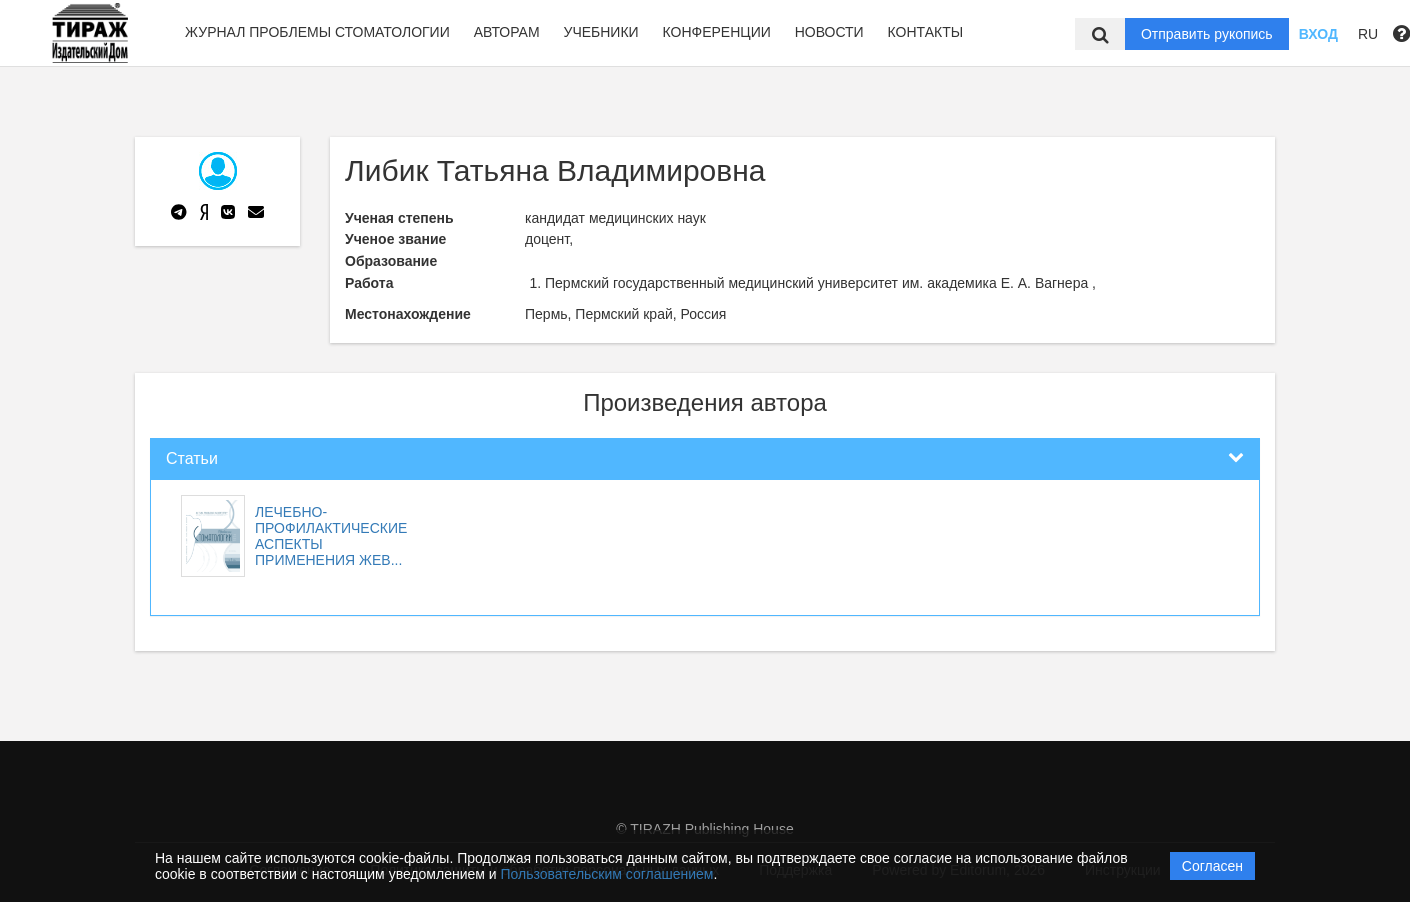 The width and height of the screenshot is (1410, 902). I want to click on Авторам, so click(507, 32).